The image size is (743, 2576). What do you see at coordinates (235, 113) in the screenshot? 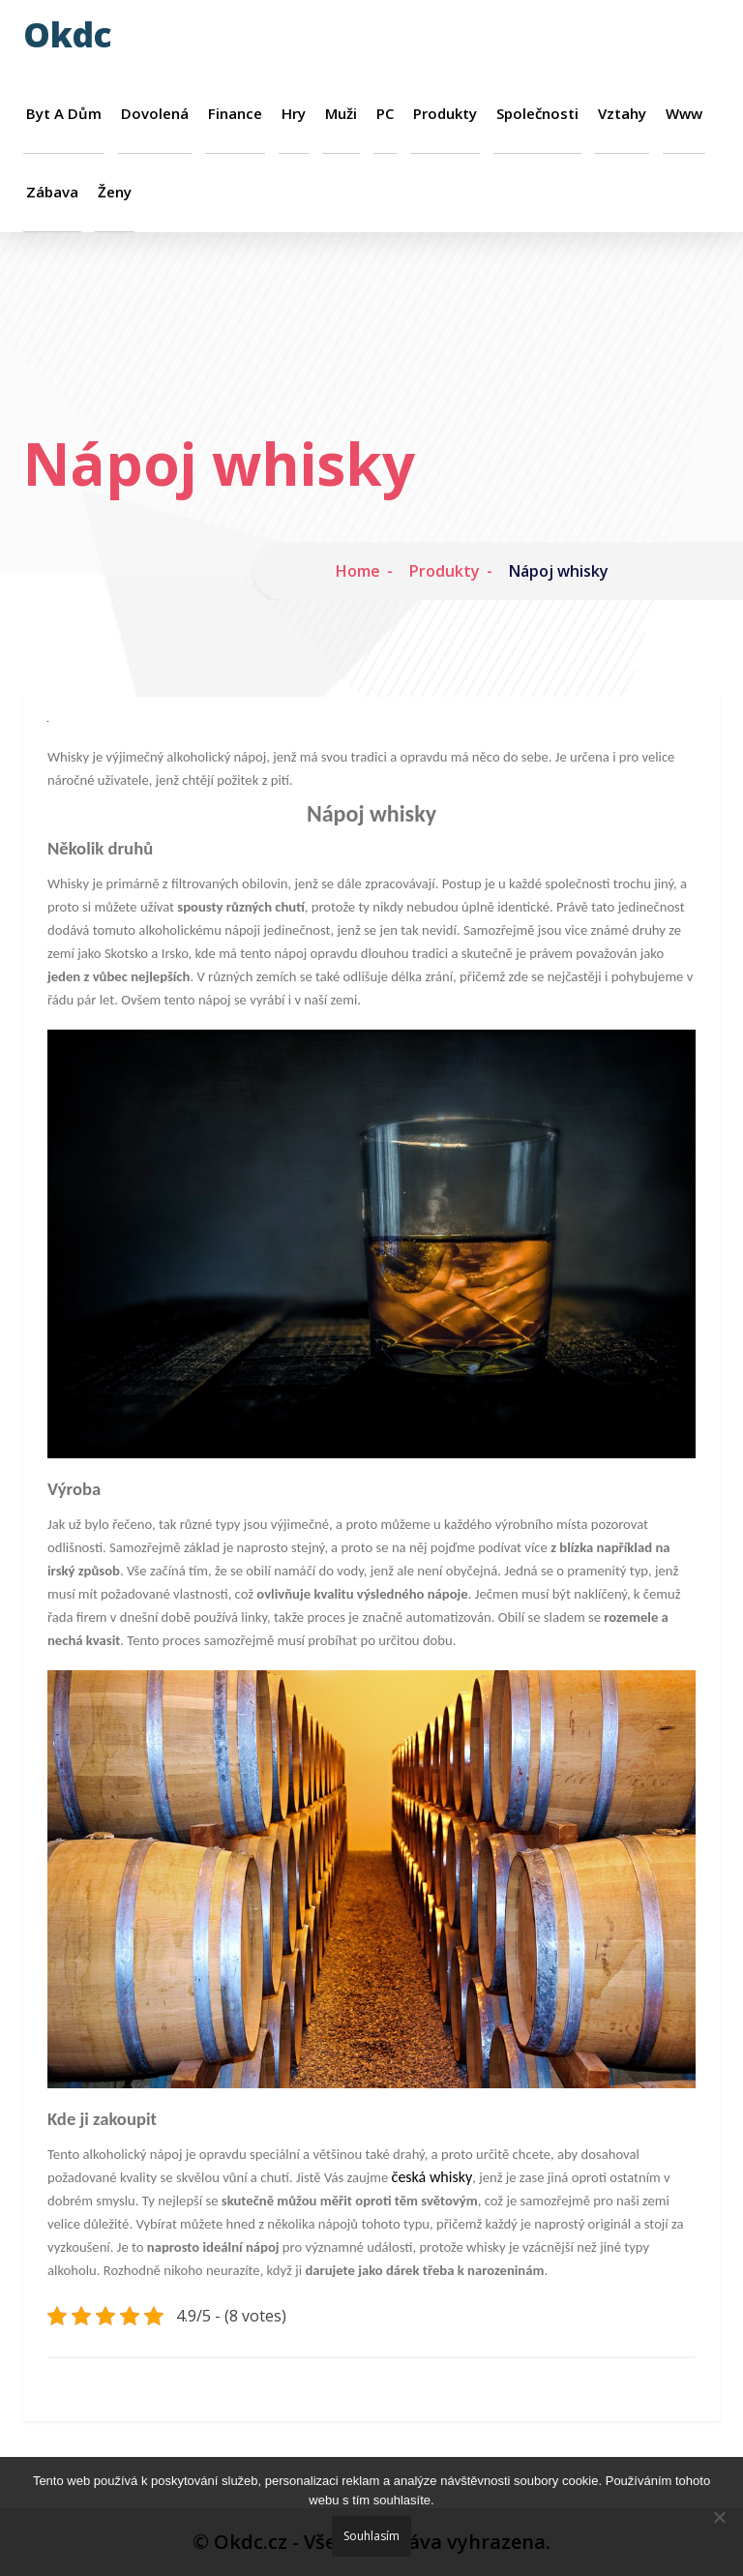
I see `Finance` at bounding box center [235, 113].